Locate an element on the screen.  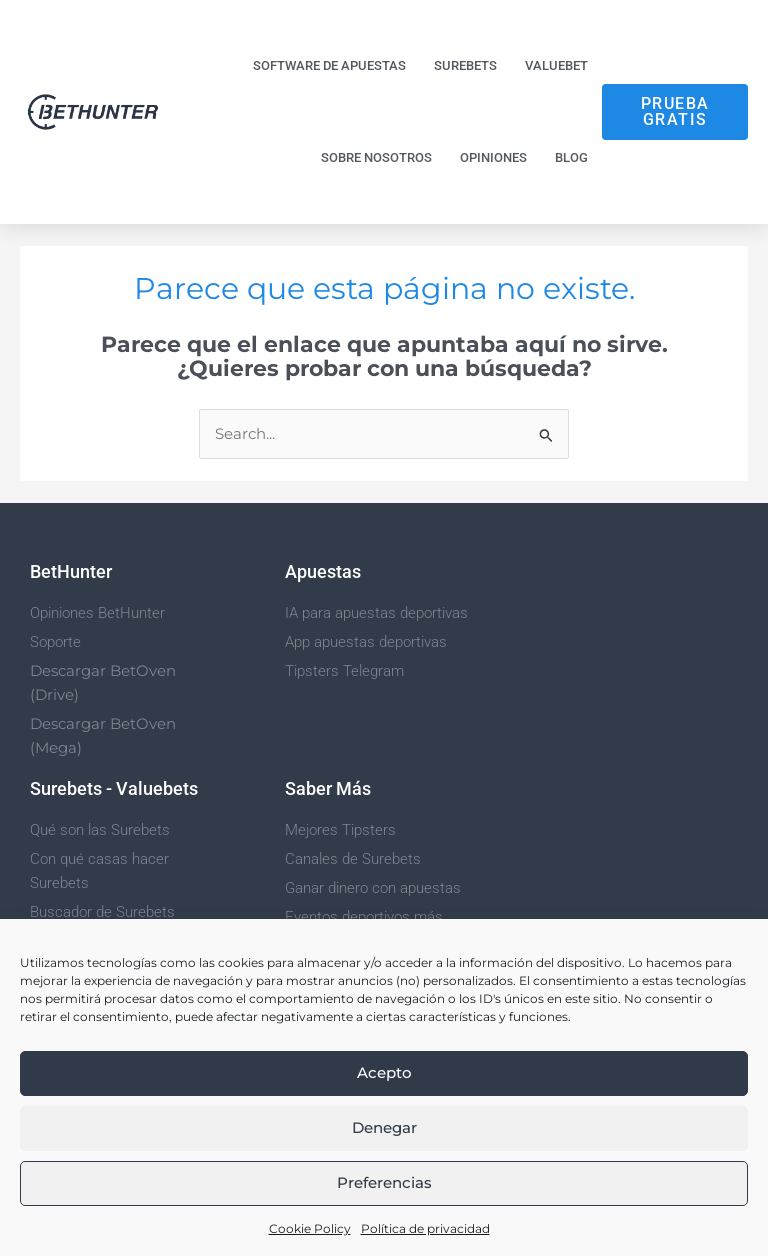
Acepto is located at coordinates (384, 1072).